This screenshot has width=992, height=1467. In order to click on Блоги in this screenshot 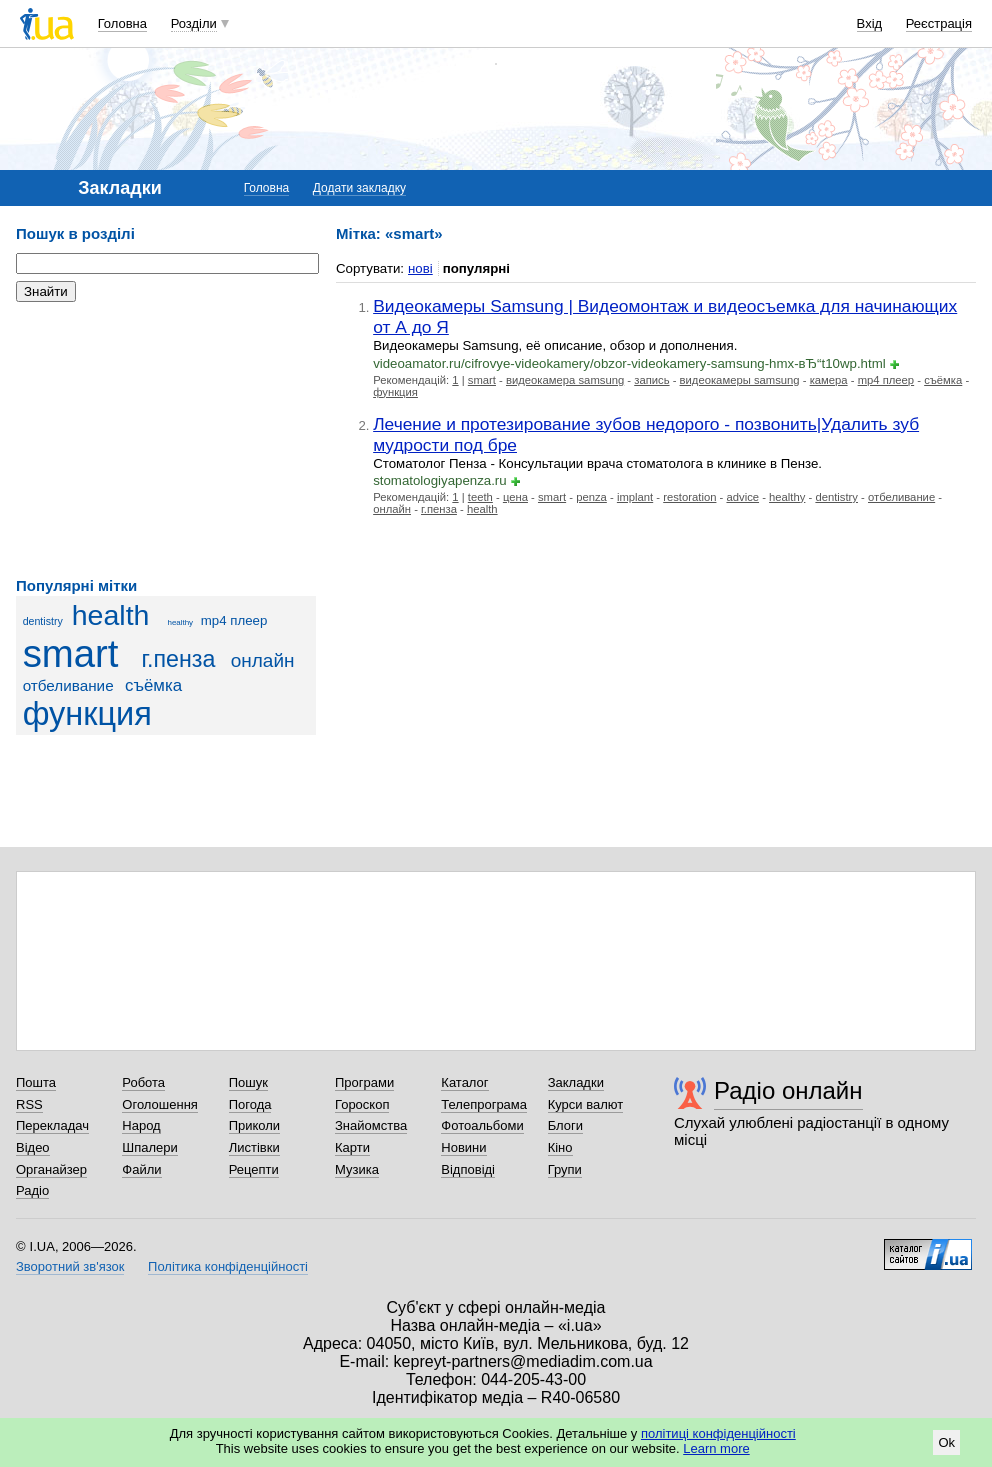, I will do `click(565, 1125)`.